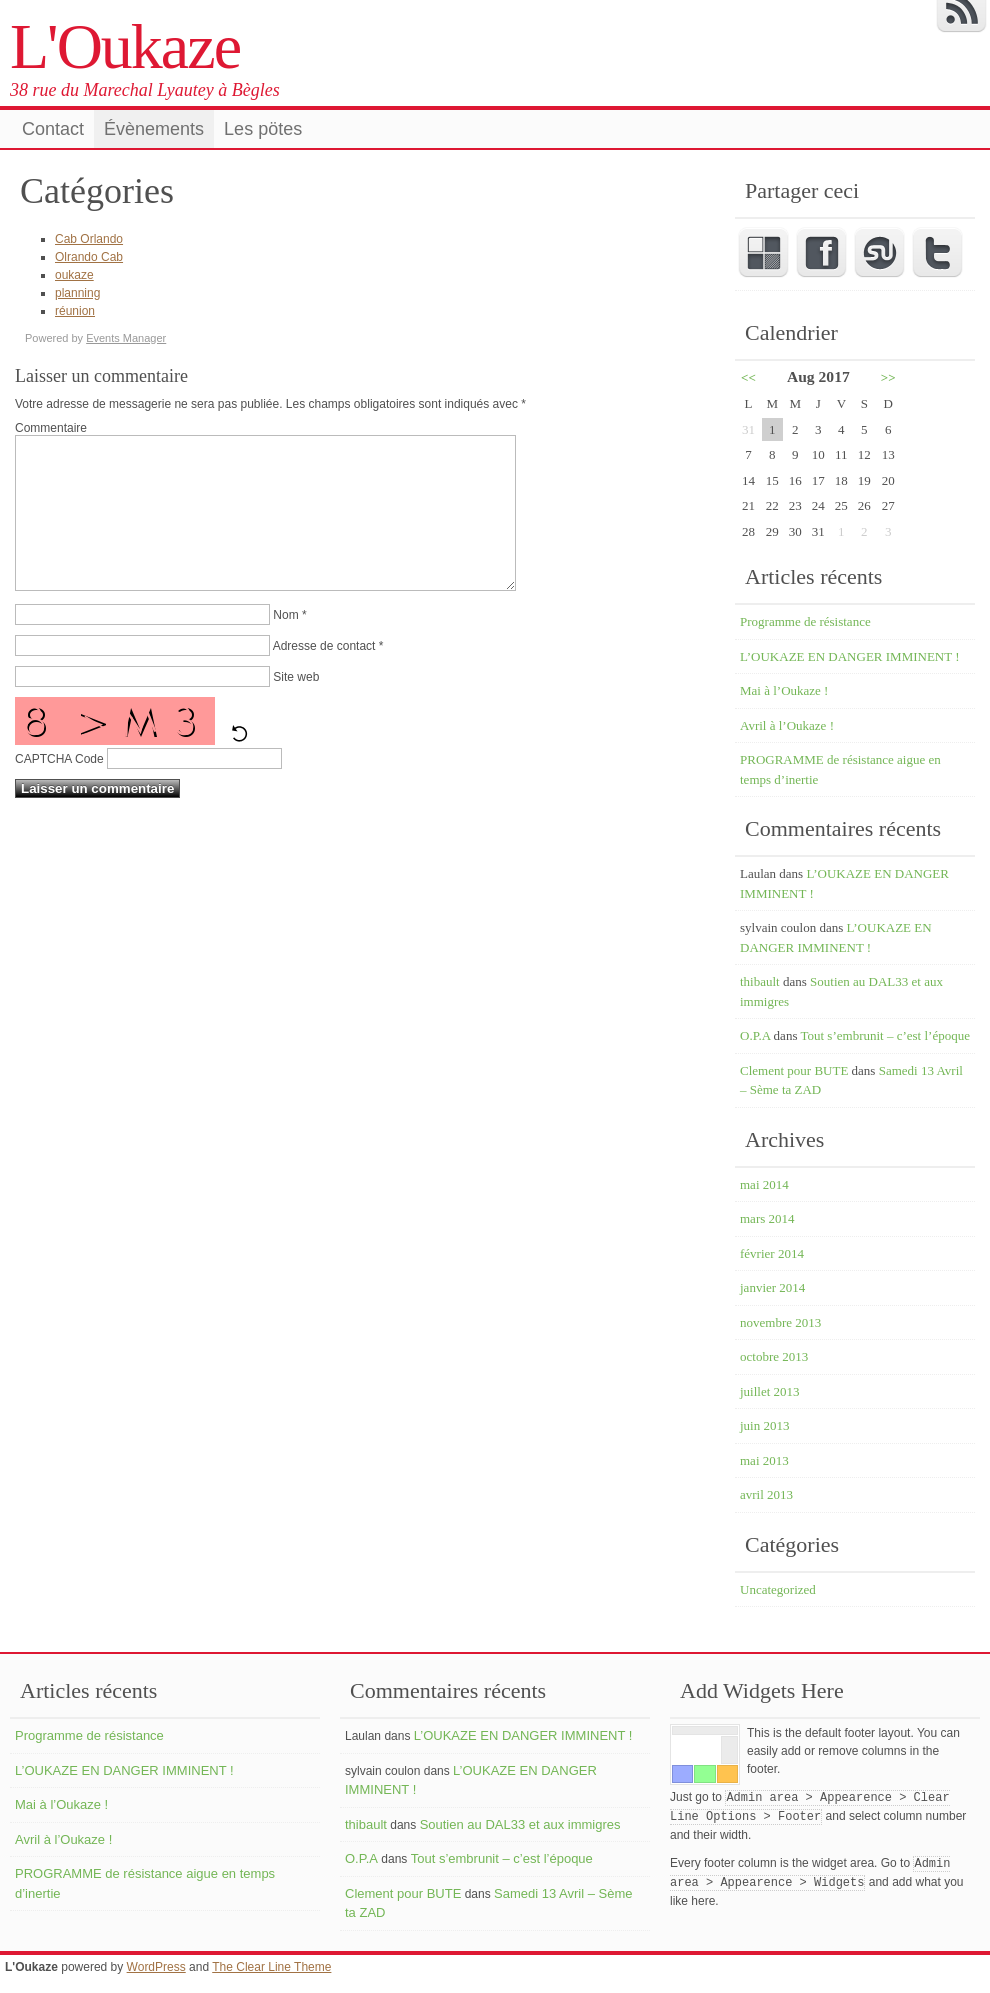  I want to click on janvier 2014, so click(772, 1287).